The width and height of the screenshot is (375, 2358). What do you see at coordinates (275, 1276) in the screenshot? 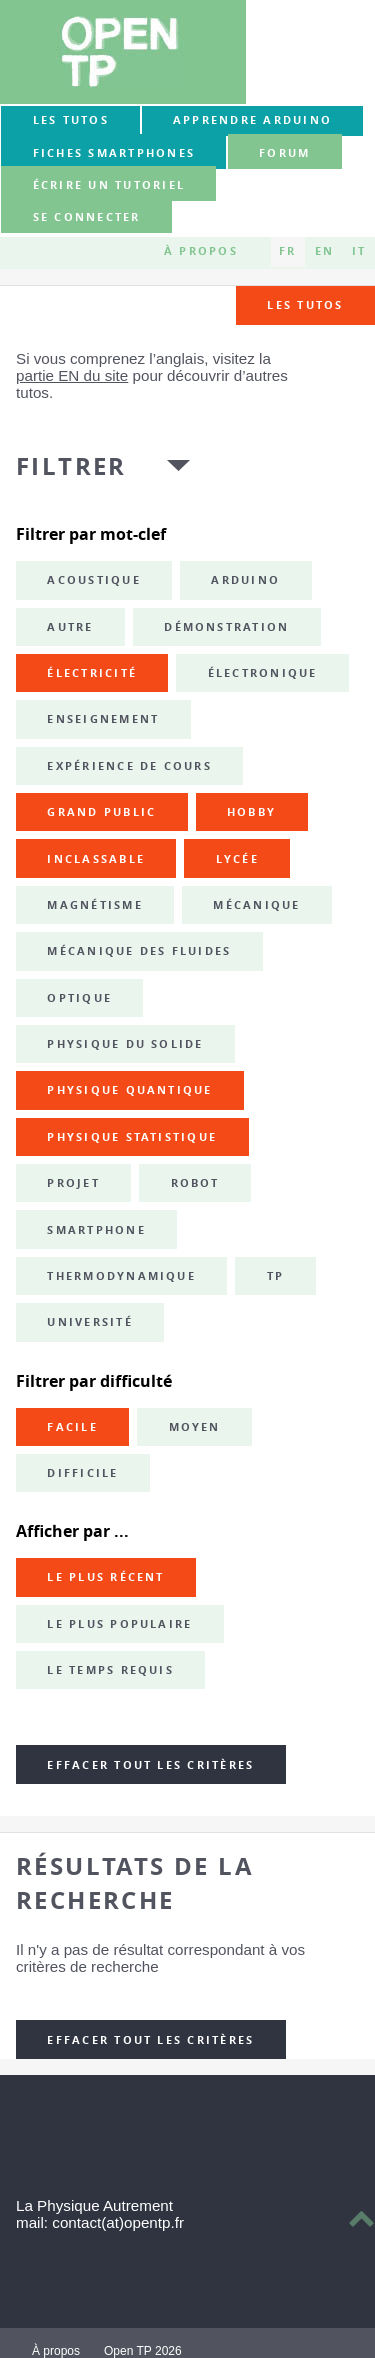
I see `TP` at bounding box center [275, 1276].